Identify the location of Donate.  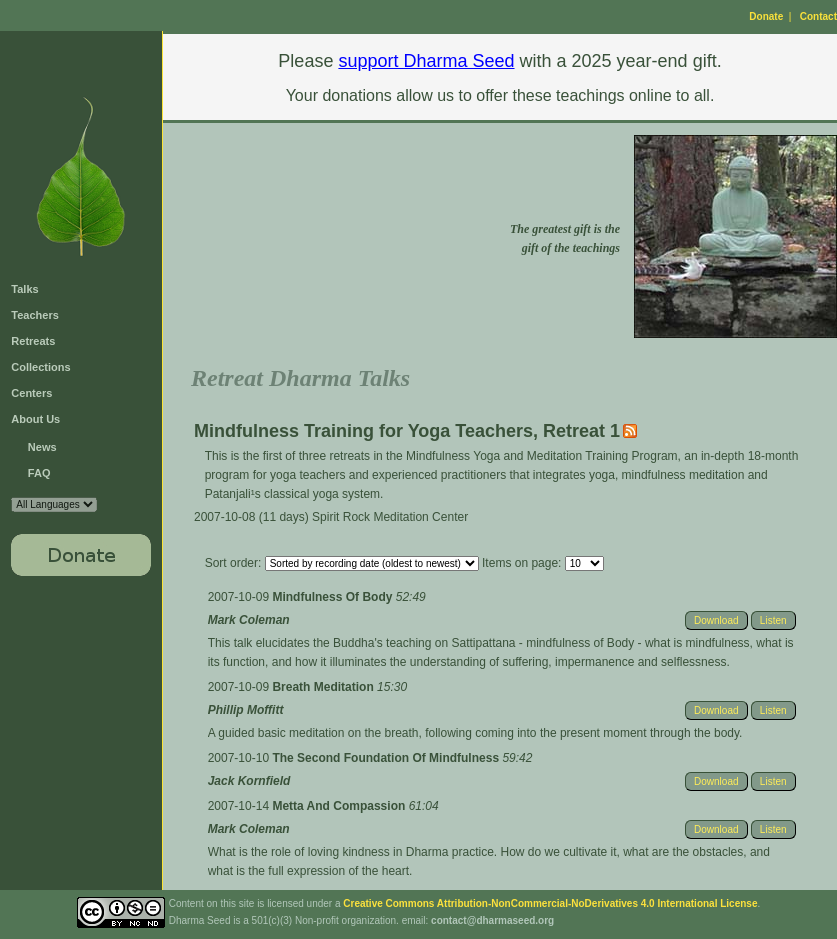
(766, 16).